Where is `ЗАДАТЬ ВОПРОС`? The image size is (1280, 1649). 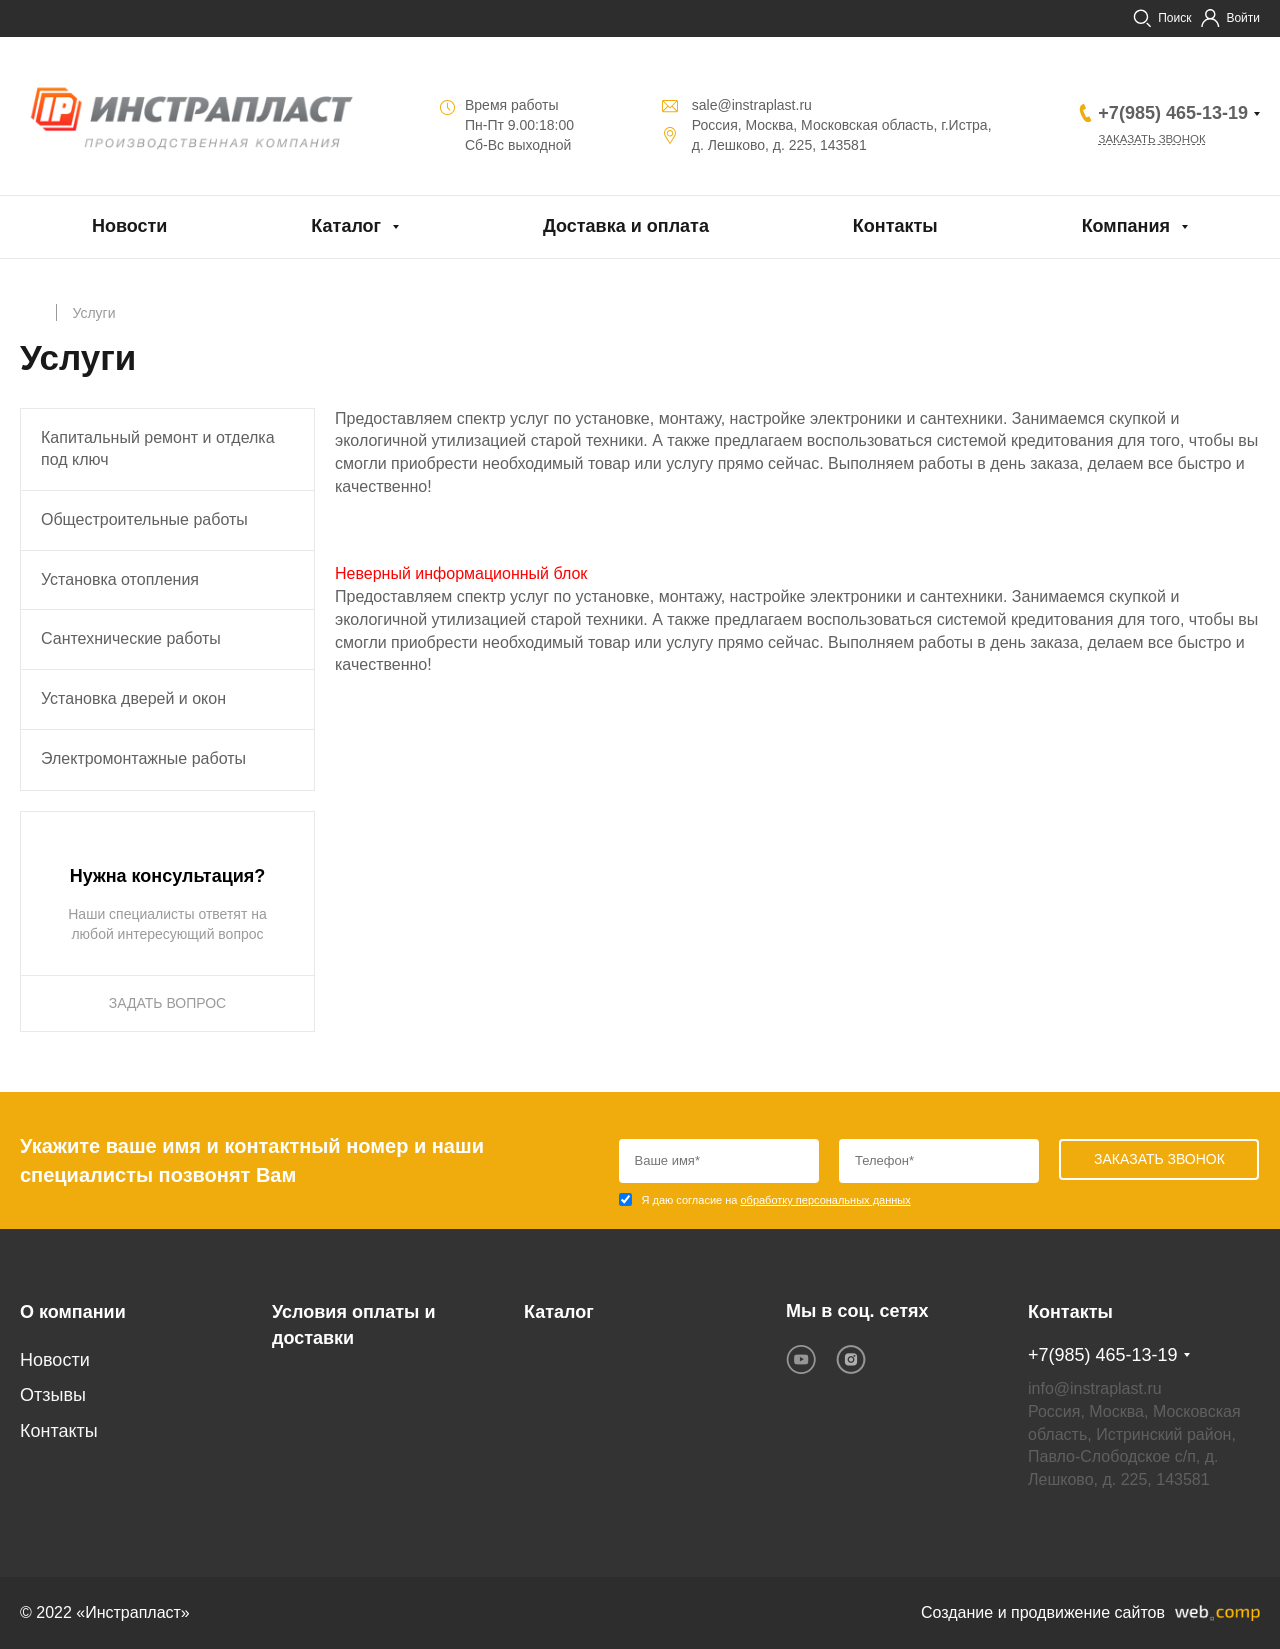 ЗАДАТЬ ВОПРОС is located at coordinates (167, 1003).